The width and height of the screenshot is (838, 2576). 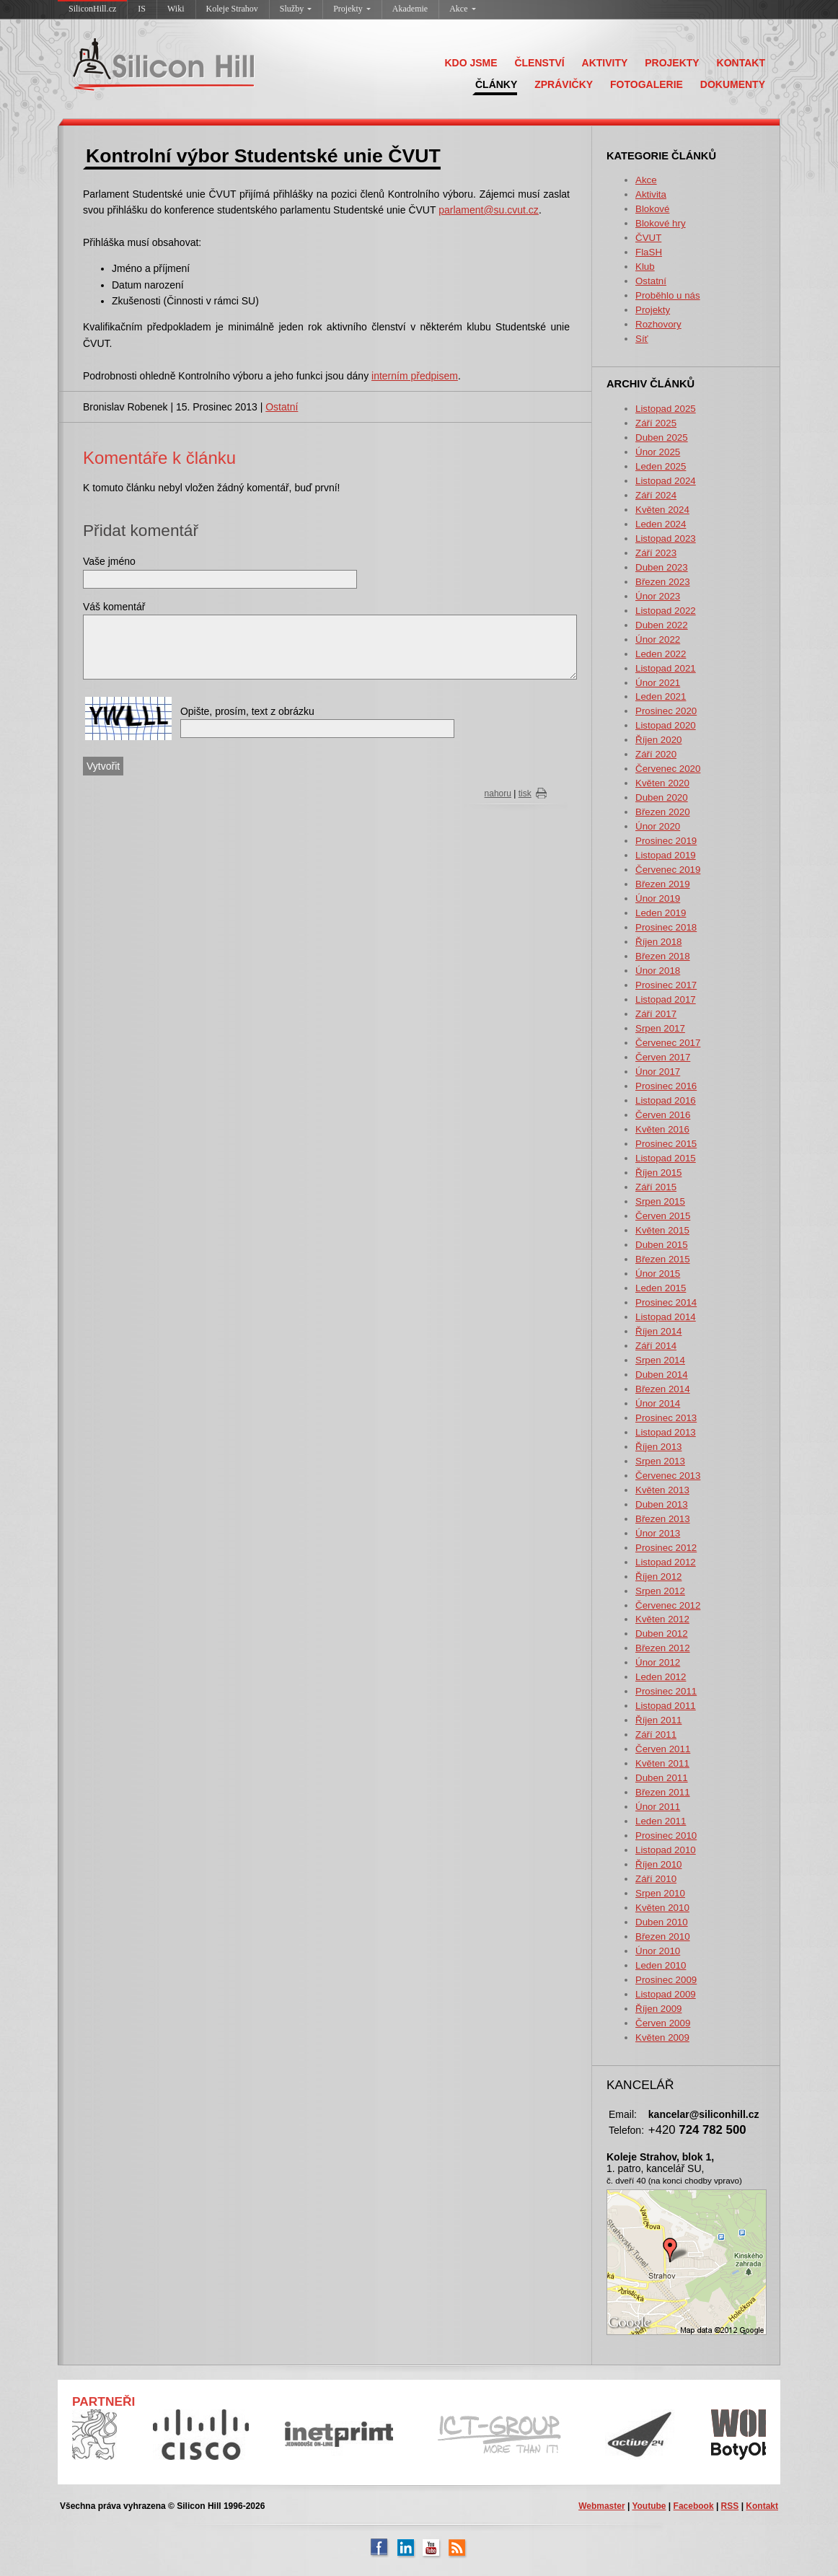 I want to click on Duben 2012, so click(x=661, y=1633).